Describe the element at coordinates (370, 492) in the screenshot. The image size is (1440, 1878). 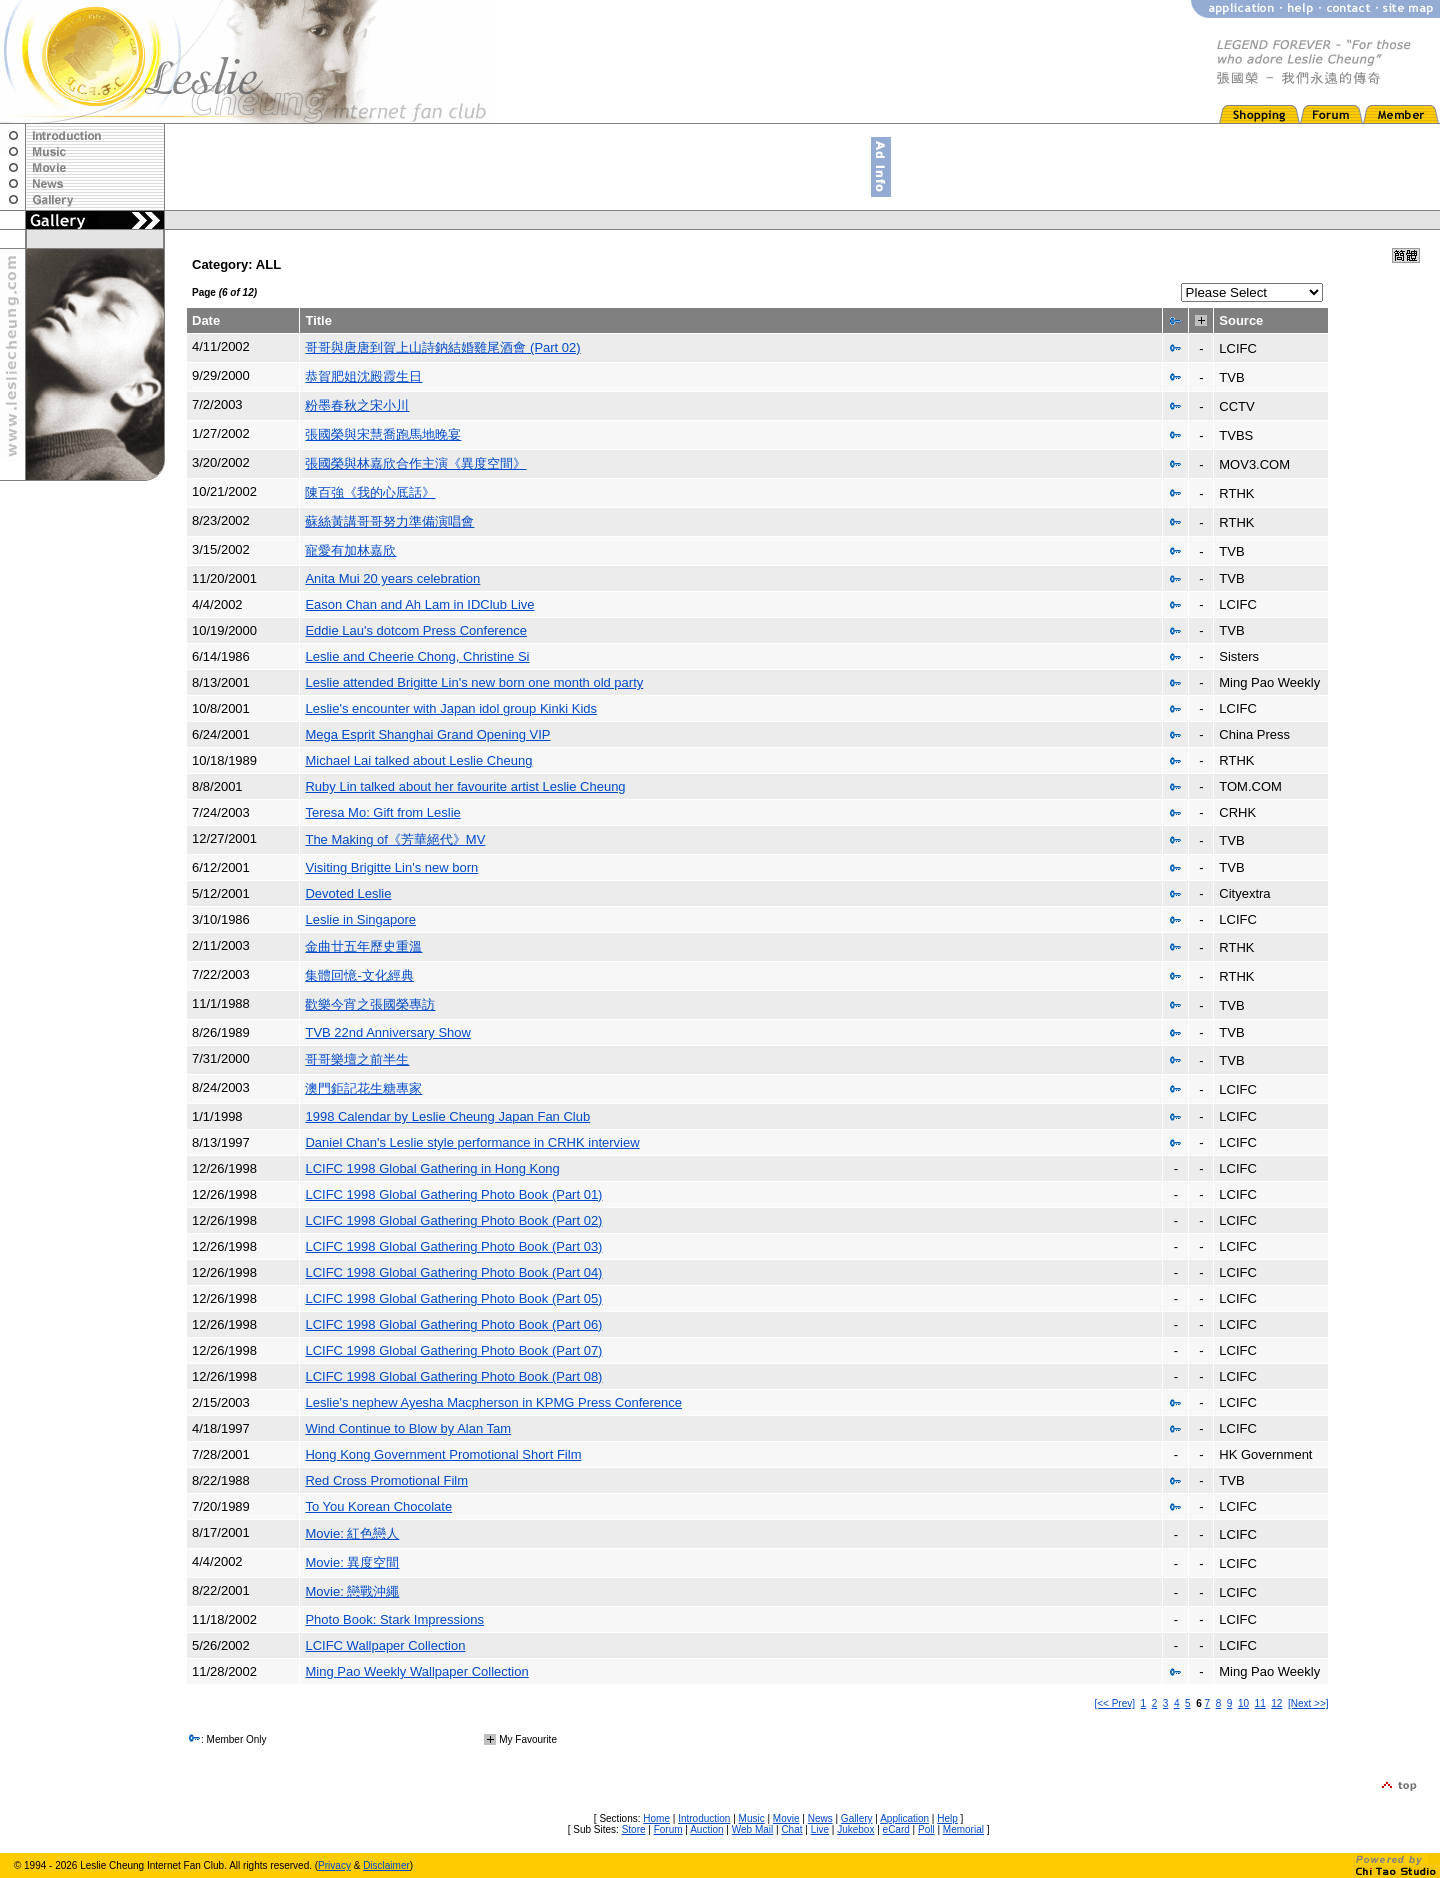
I see `陳百強《我的心厎話》` at that location.